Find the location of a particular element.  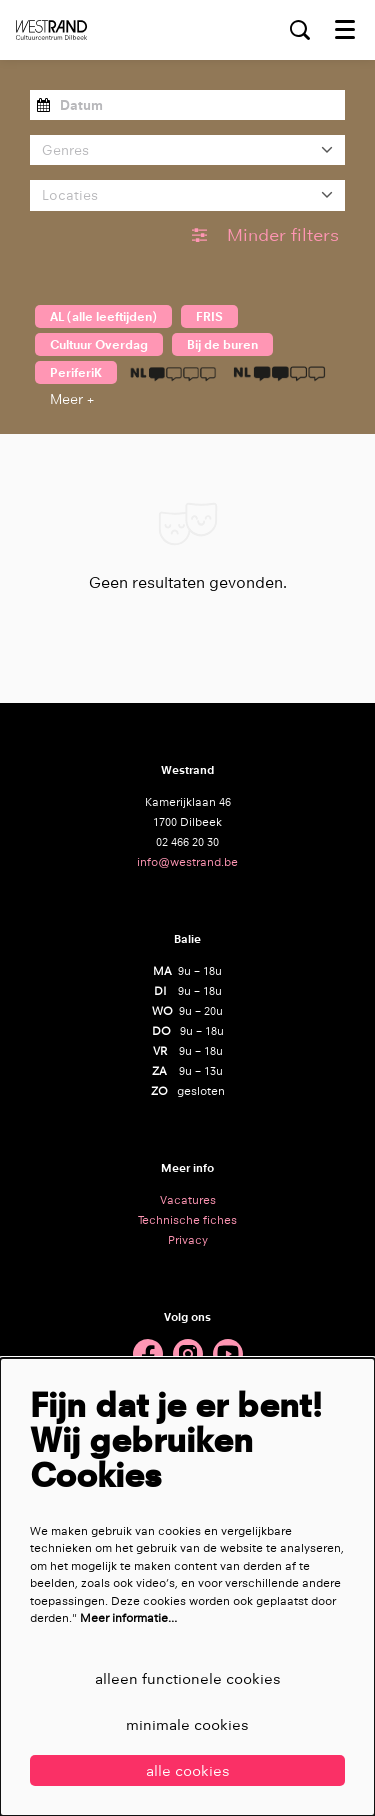

Vacatures is located at coordinates (188, 1200).